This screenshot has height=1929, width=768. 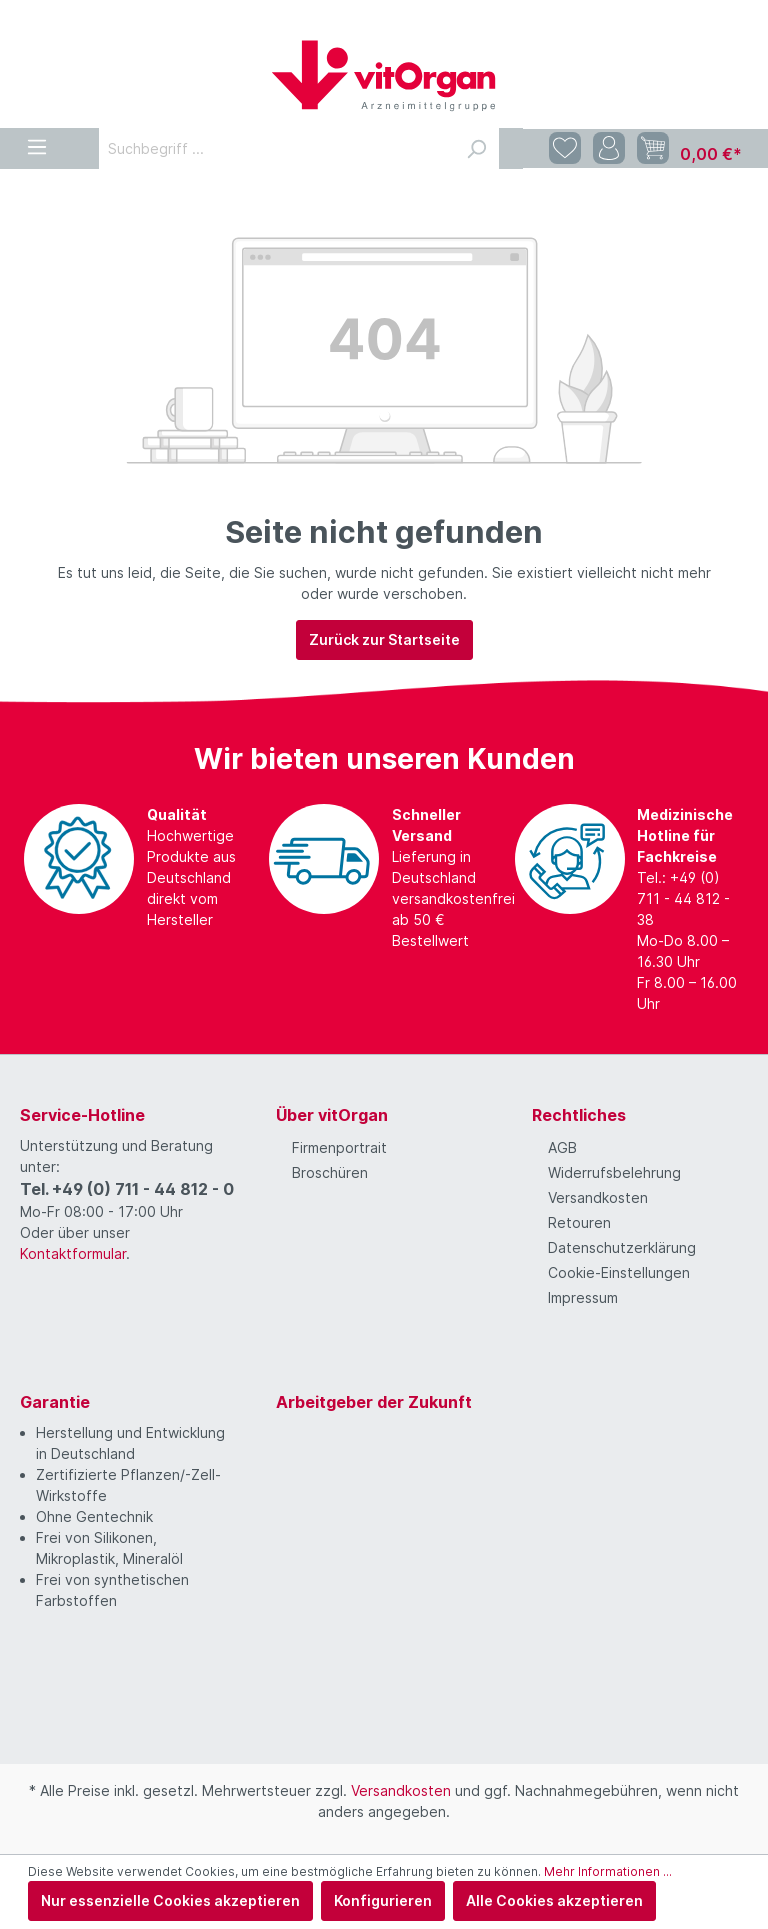 I want to click on Zurück zur Startseite, so click(x=384, y=639).